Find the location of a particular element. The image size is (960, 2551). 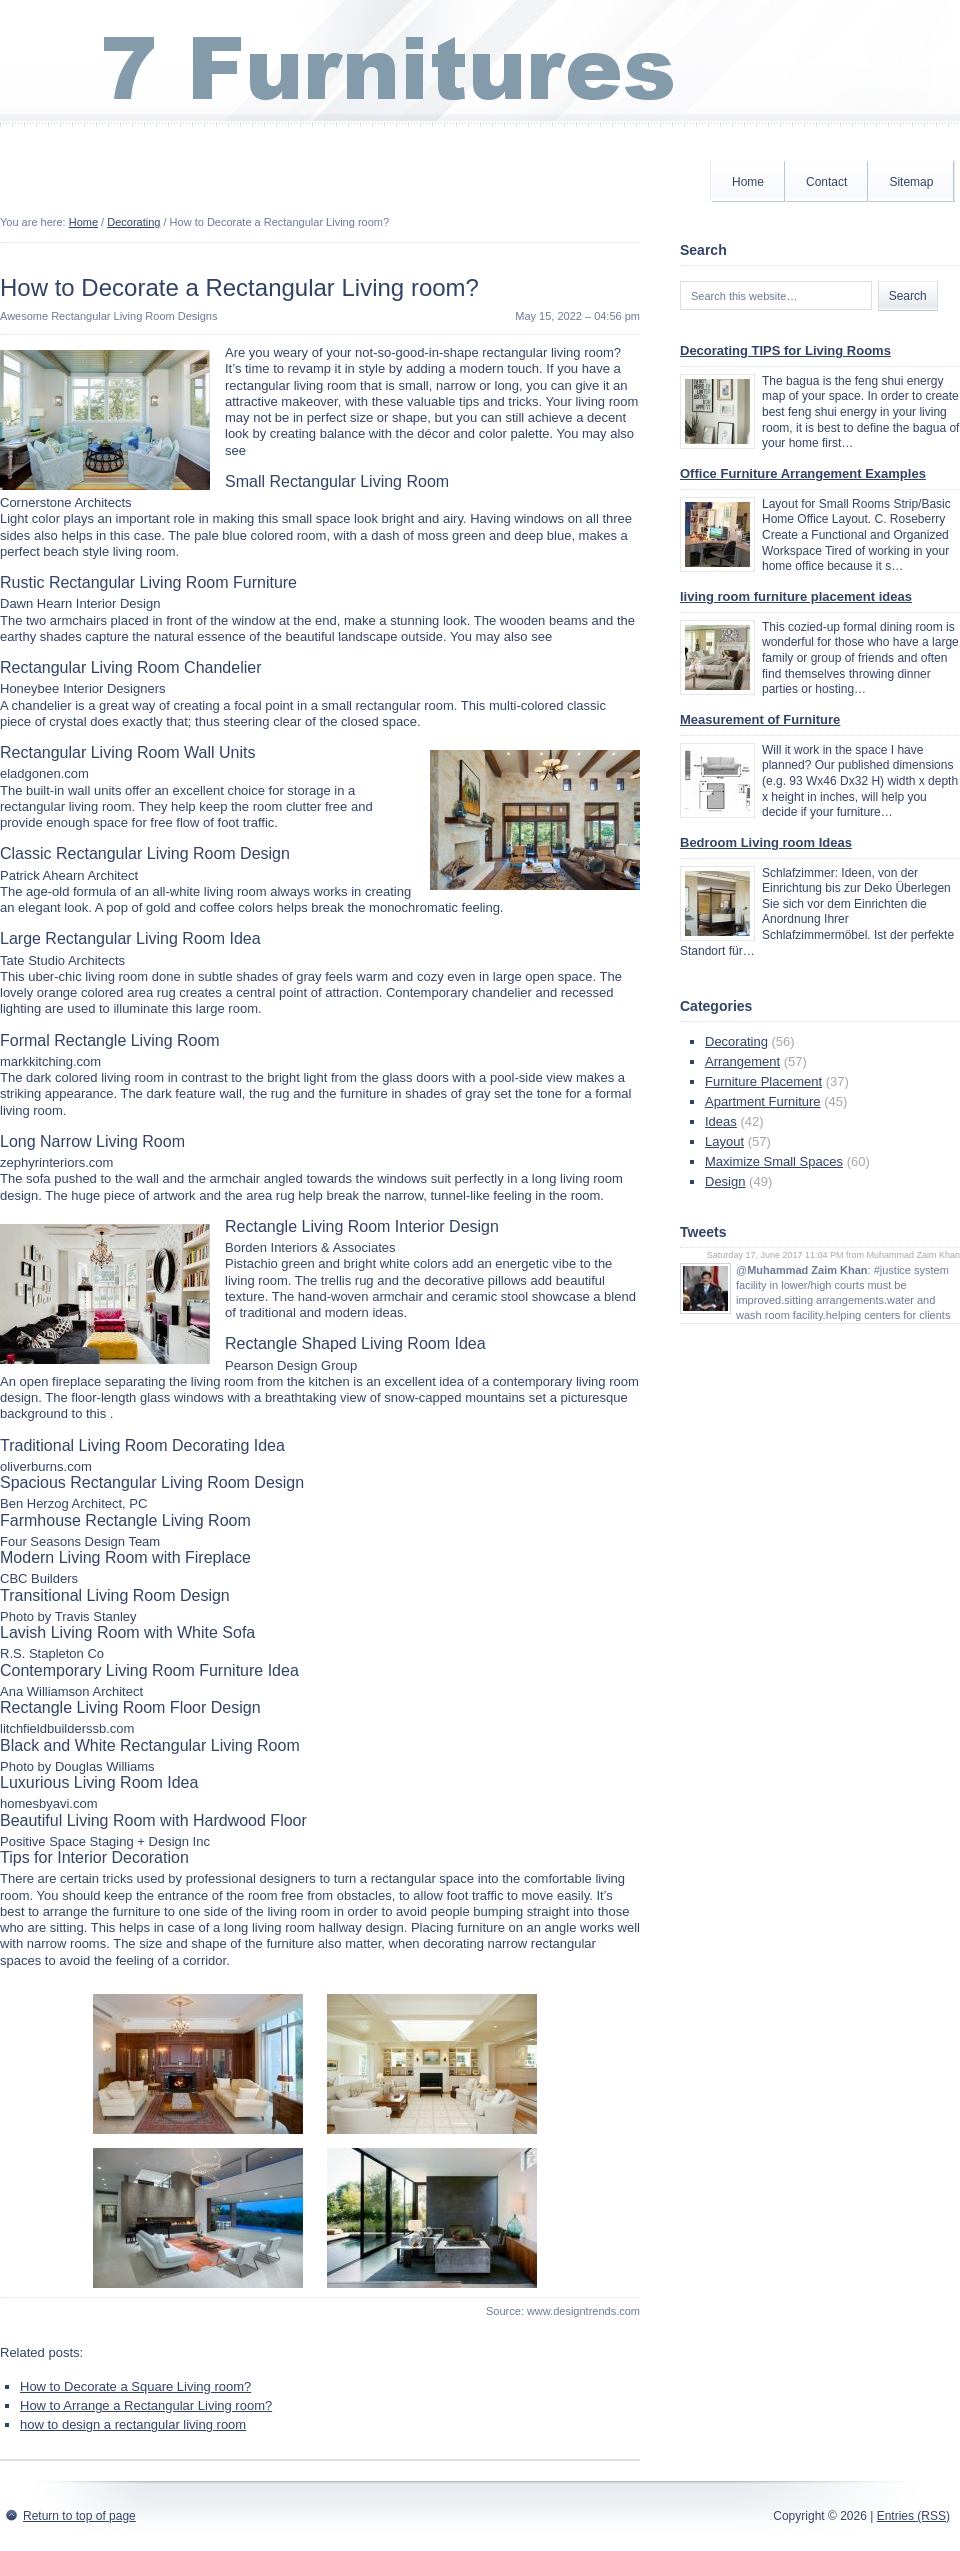

Home is located at coordinates (748, 182).